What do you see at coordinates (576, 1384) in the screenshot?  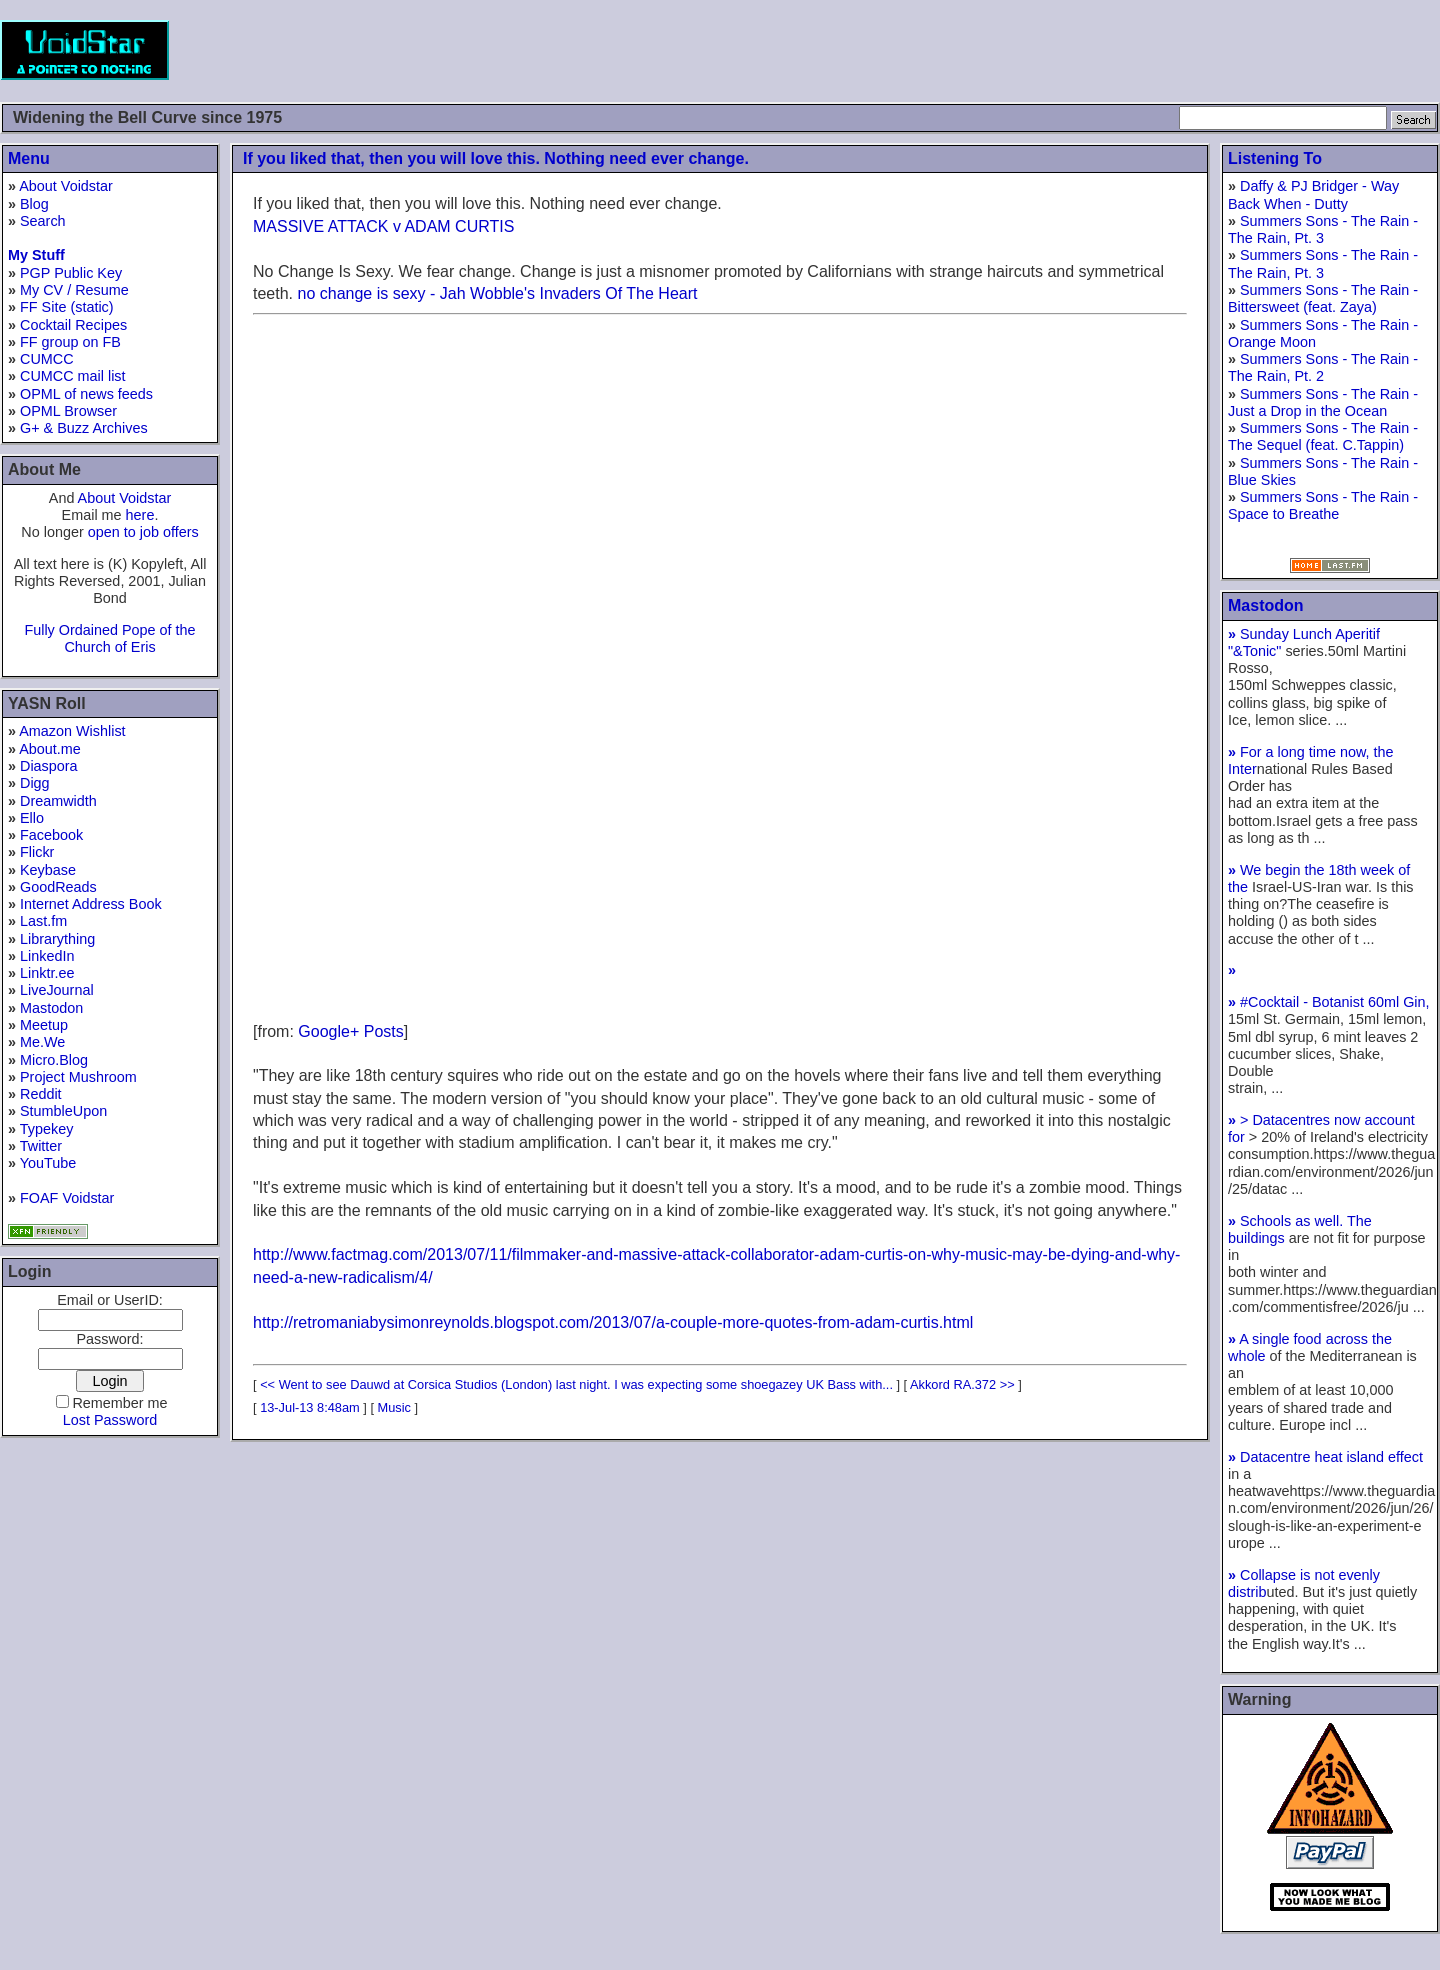 I see `<< Went to see Dauwd at Corsica Studios (London) last night. I was expecting some shoegazey UK Bass with...` at bounding box center [576, 1384].